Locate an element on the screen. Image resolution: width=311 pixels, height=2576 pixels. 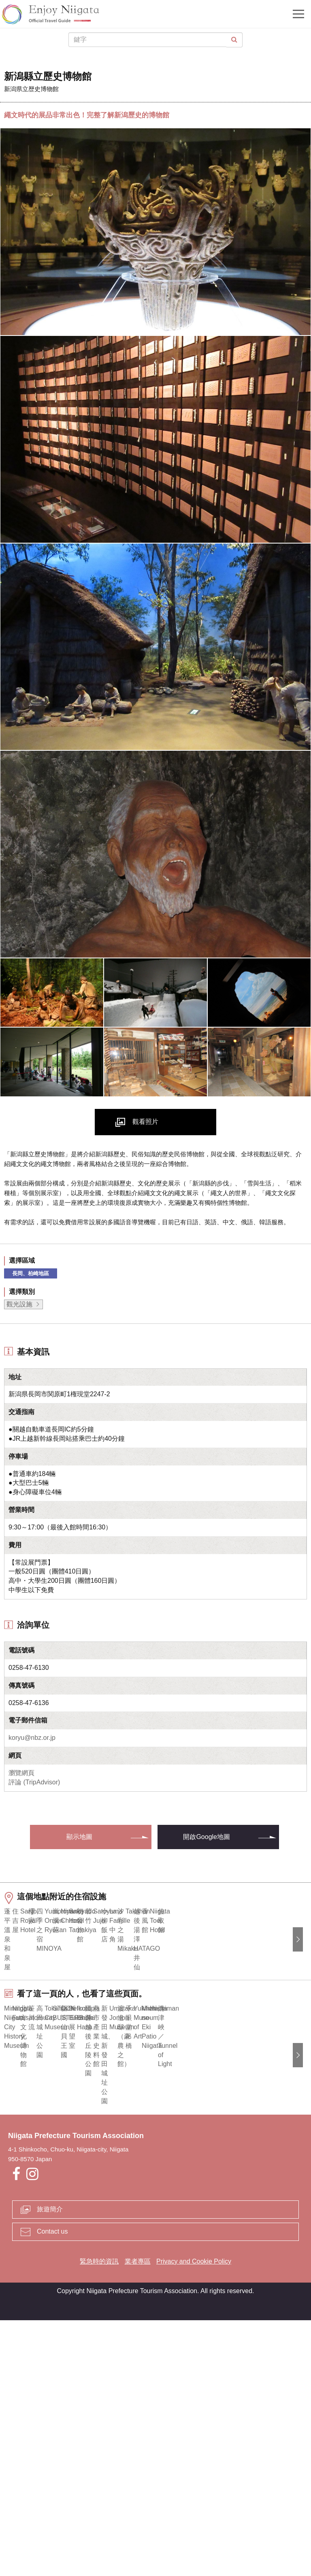
顯示地圖 is located at coordinates (79, 1836).